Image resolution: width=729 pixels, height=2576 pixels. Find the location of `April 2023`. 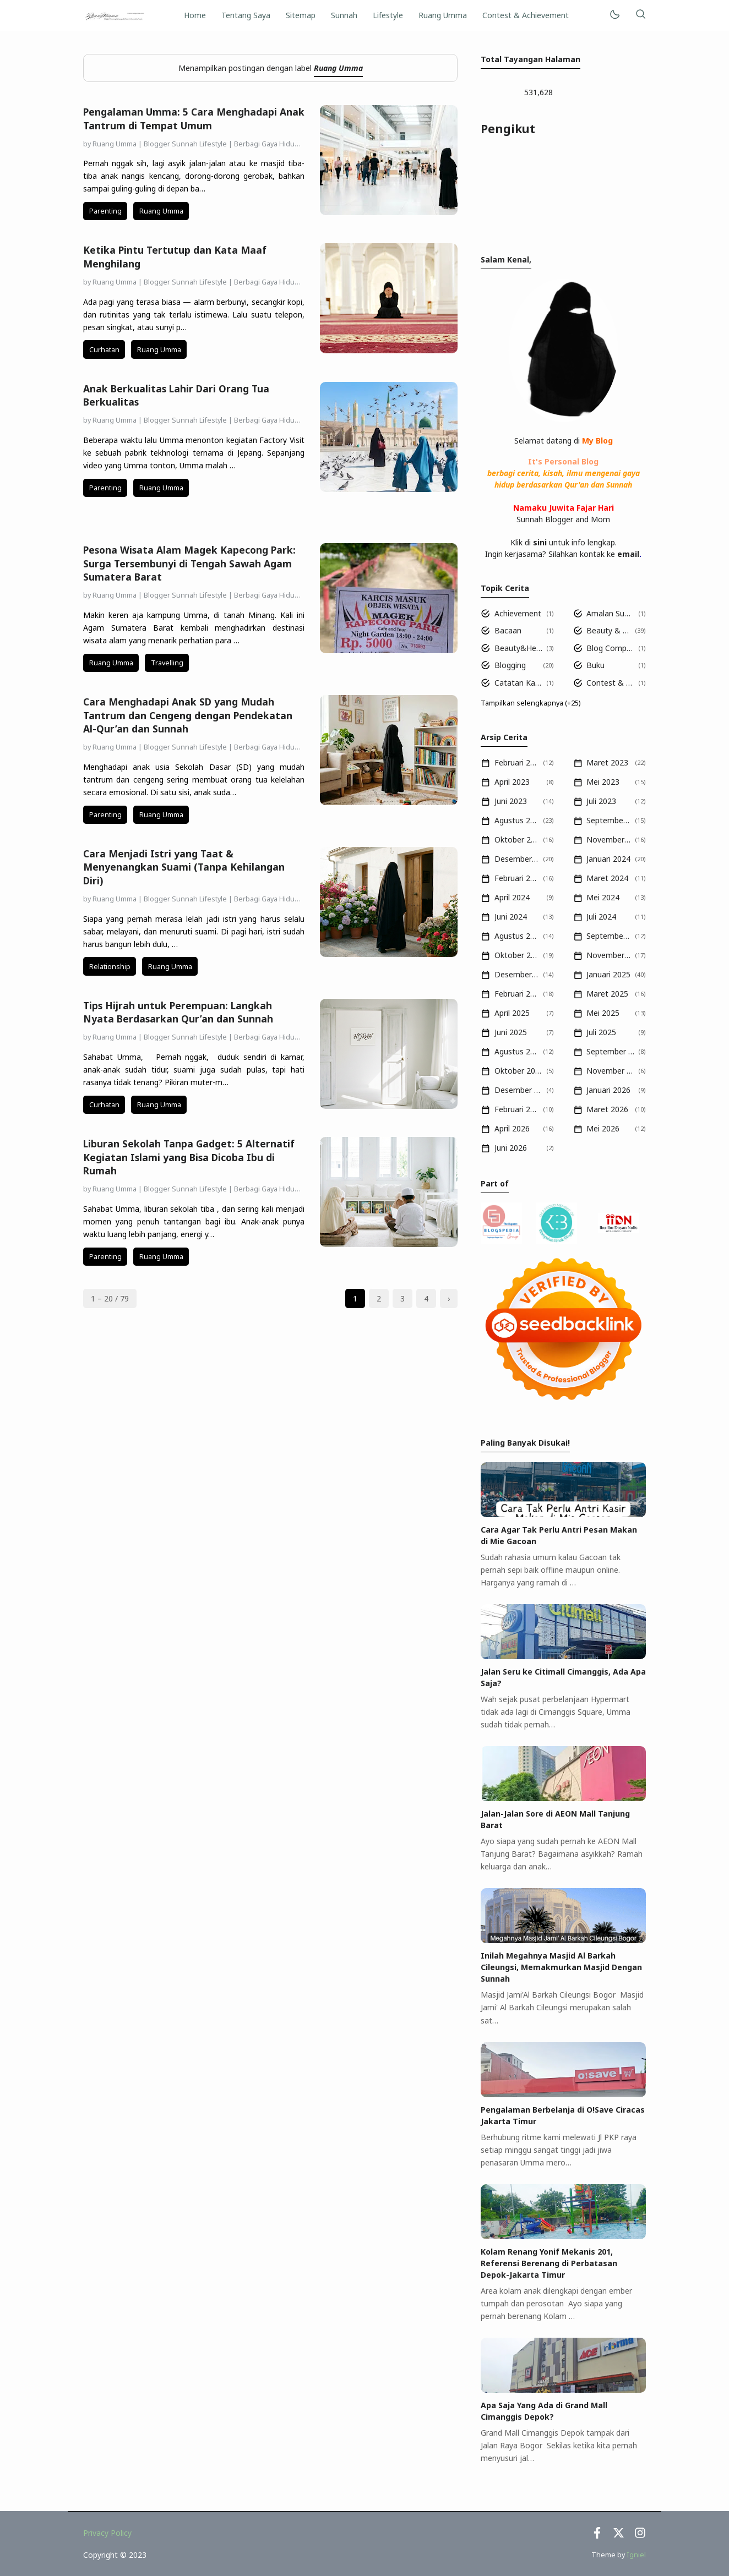

April 2023 is located at coordinates (512, 781).